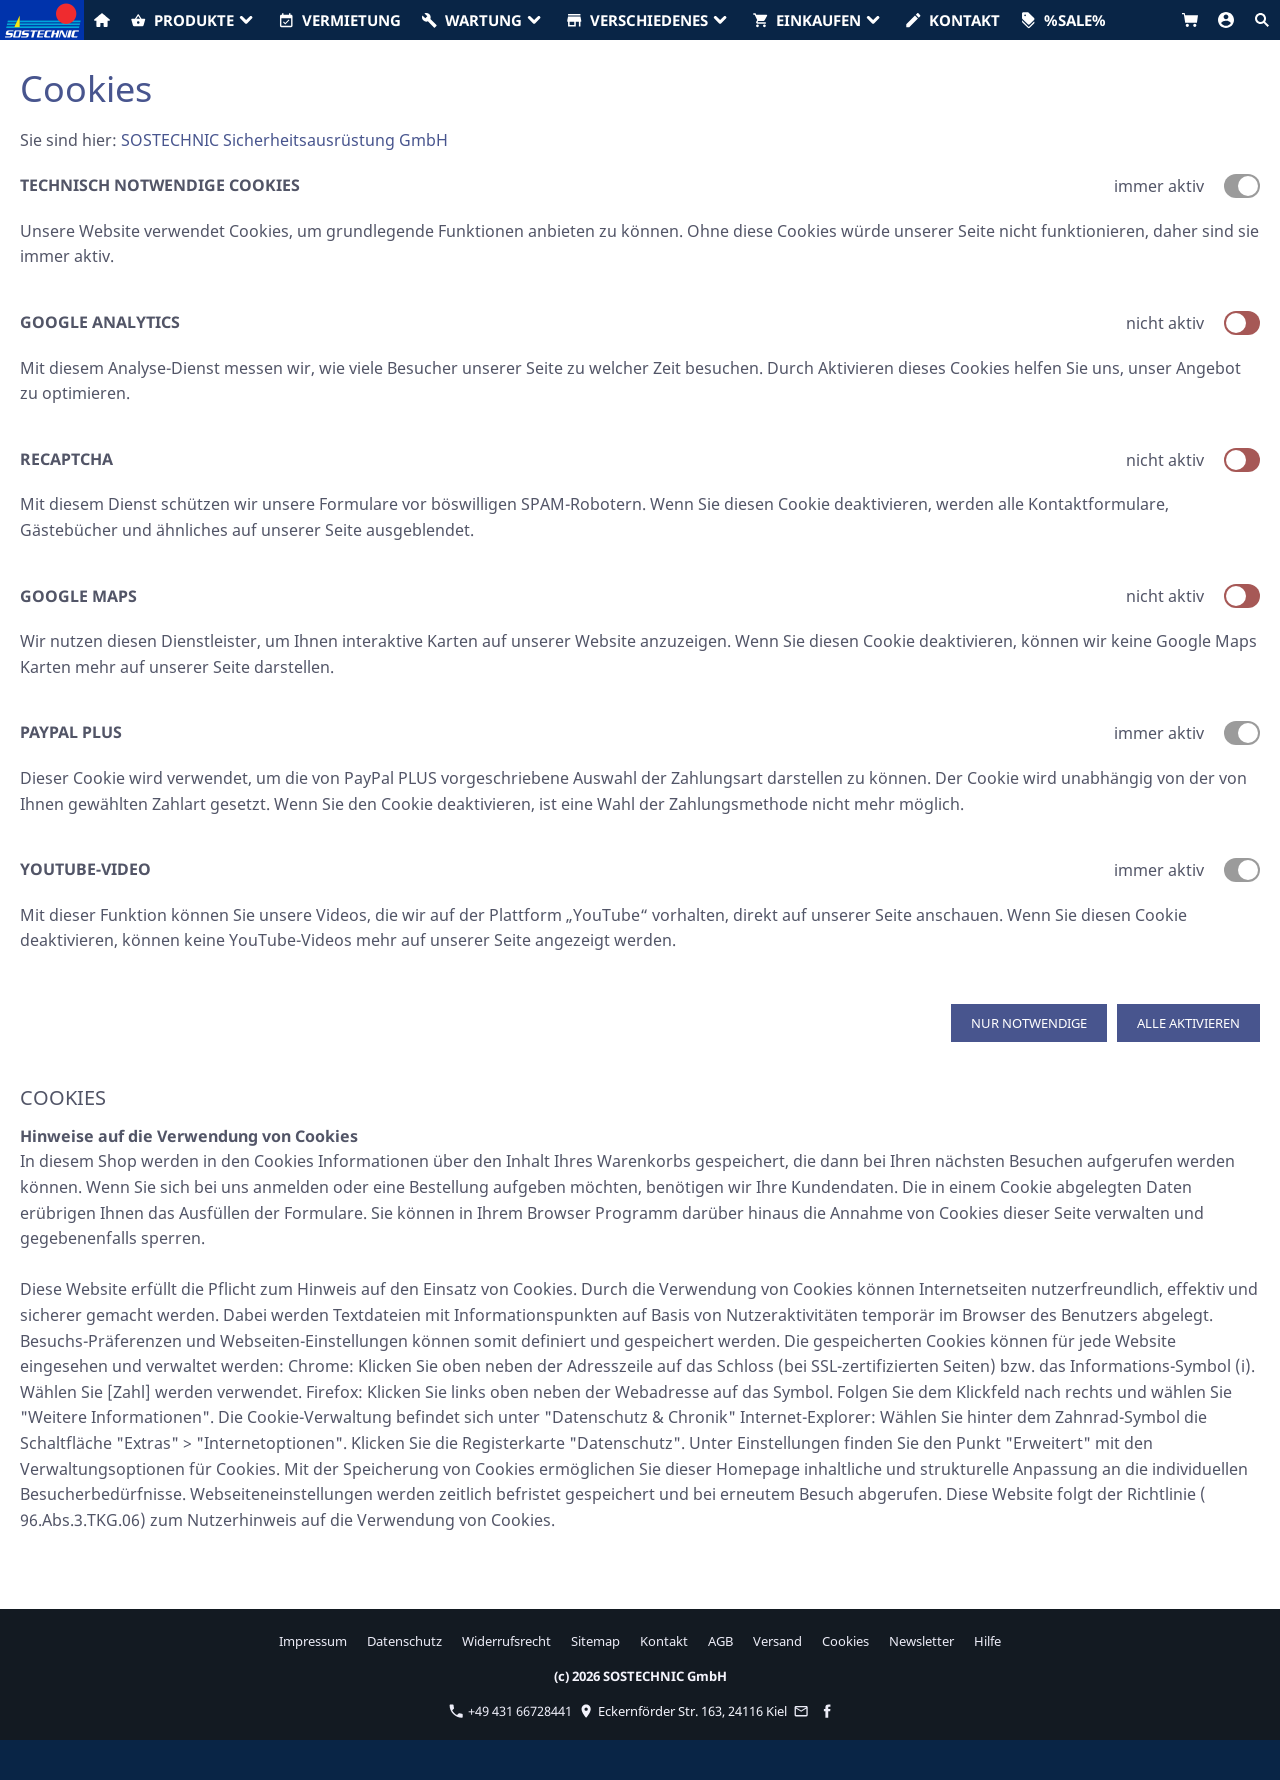  Describe the element at coordinates (987, 1641) in the screenshot. I see `Hilfe` at that location.